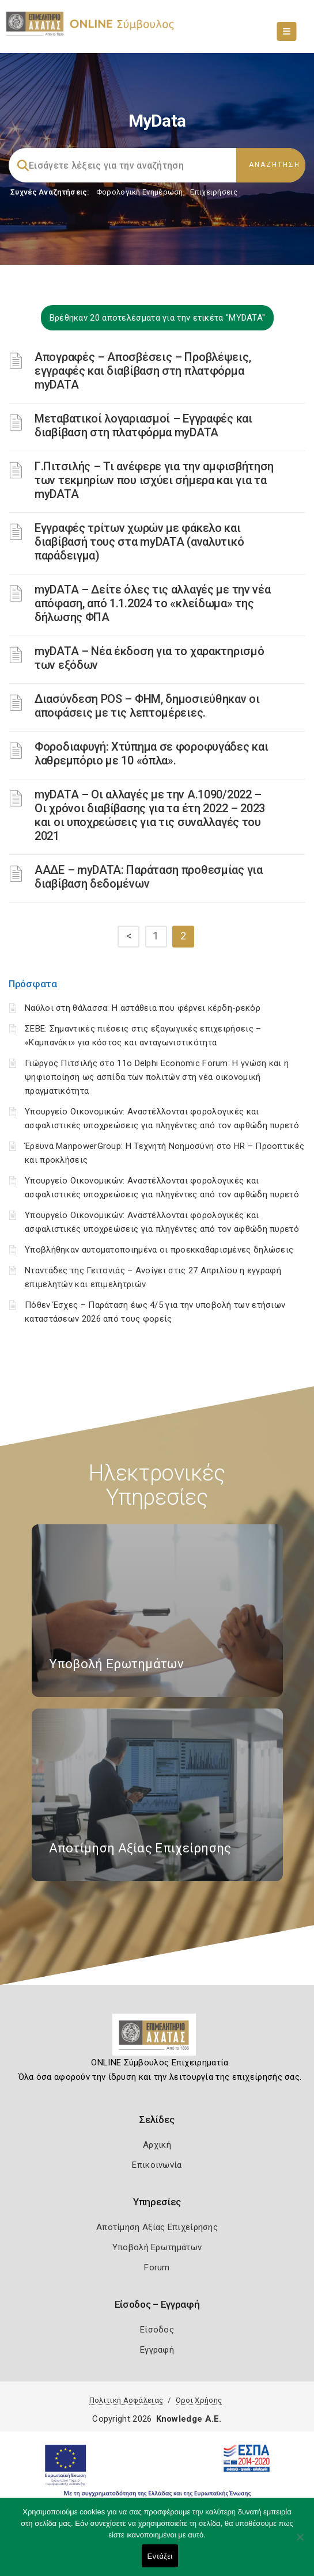  I want to click on Αποτίμηση Αξίας Επιχείρησης, so click(157, 2227).